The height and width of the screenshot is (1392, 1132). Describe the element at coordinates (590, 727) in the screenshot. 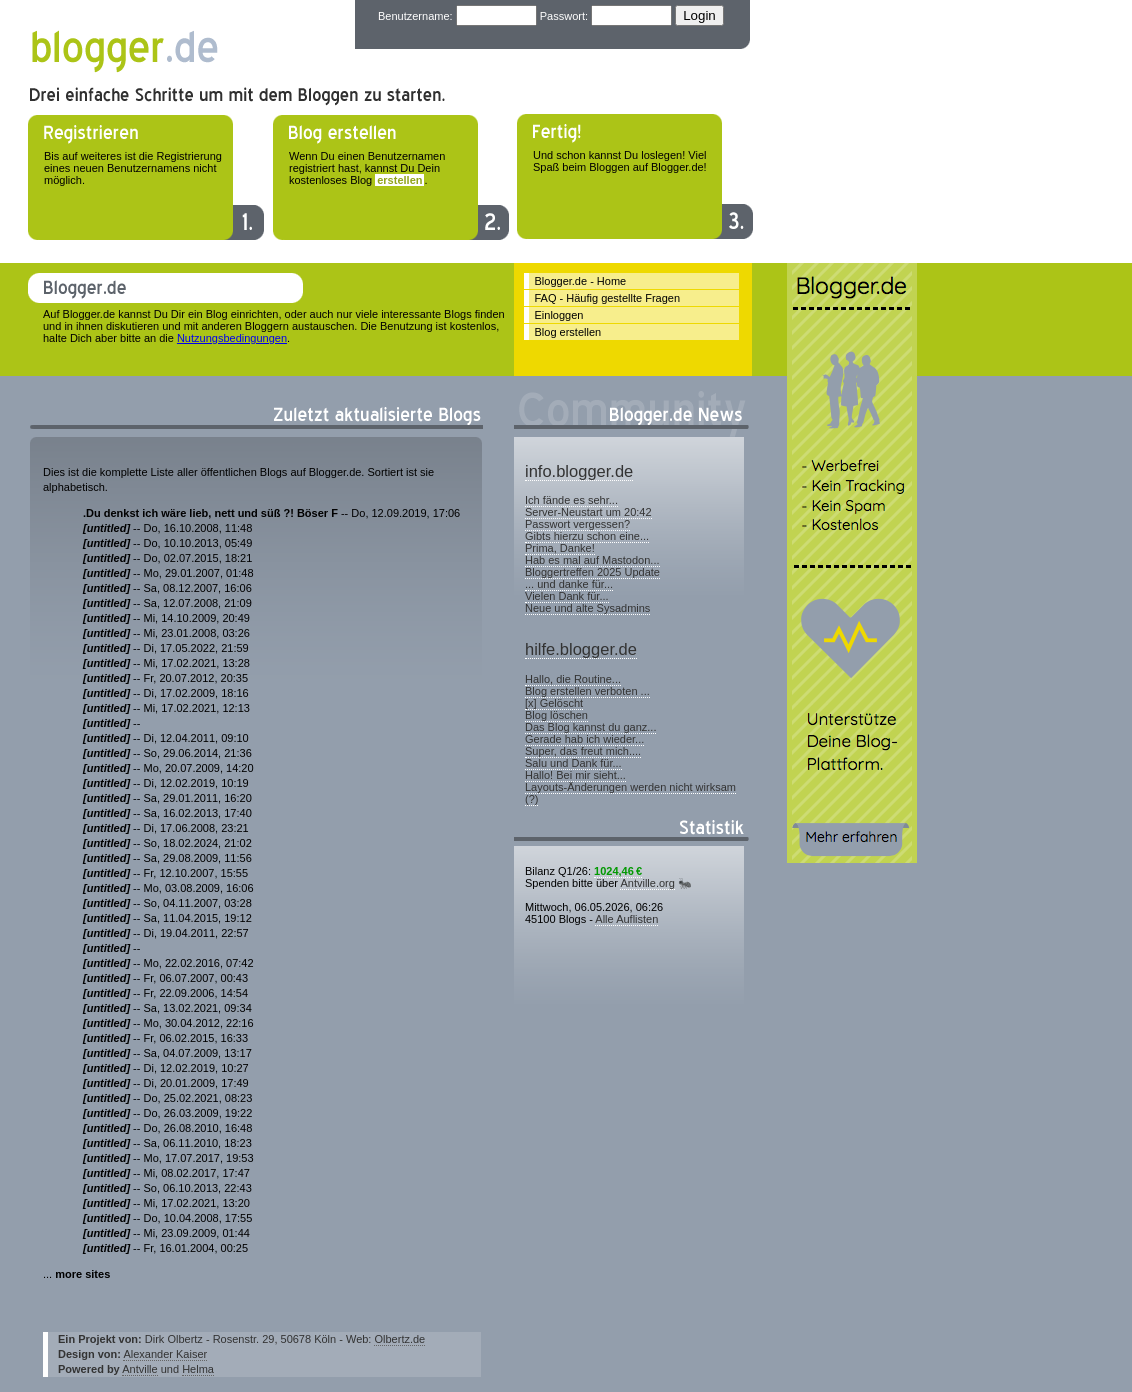

I see `Das Blog kannst du ganz...` at that location.